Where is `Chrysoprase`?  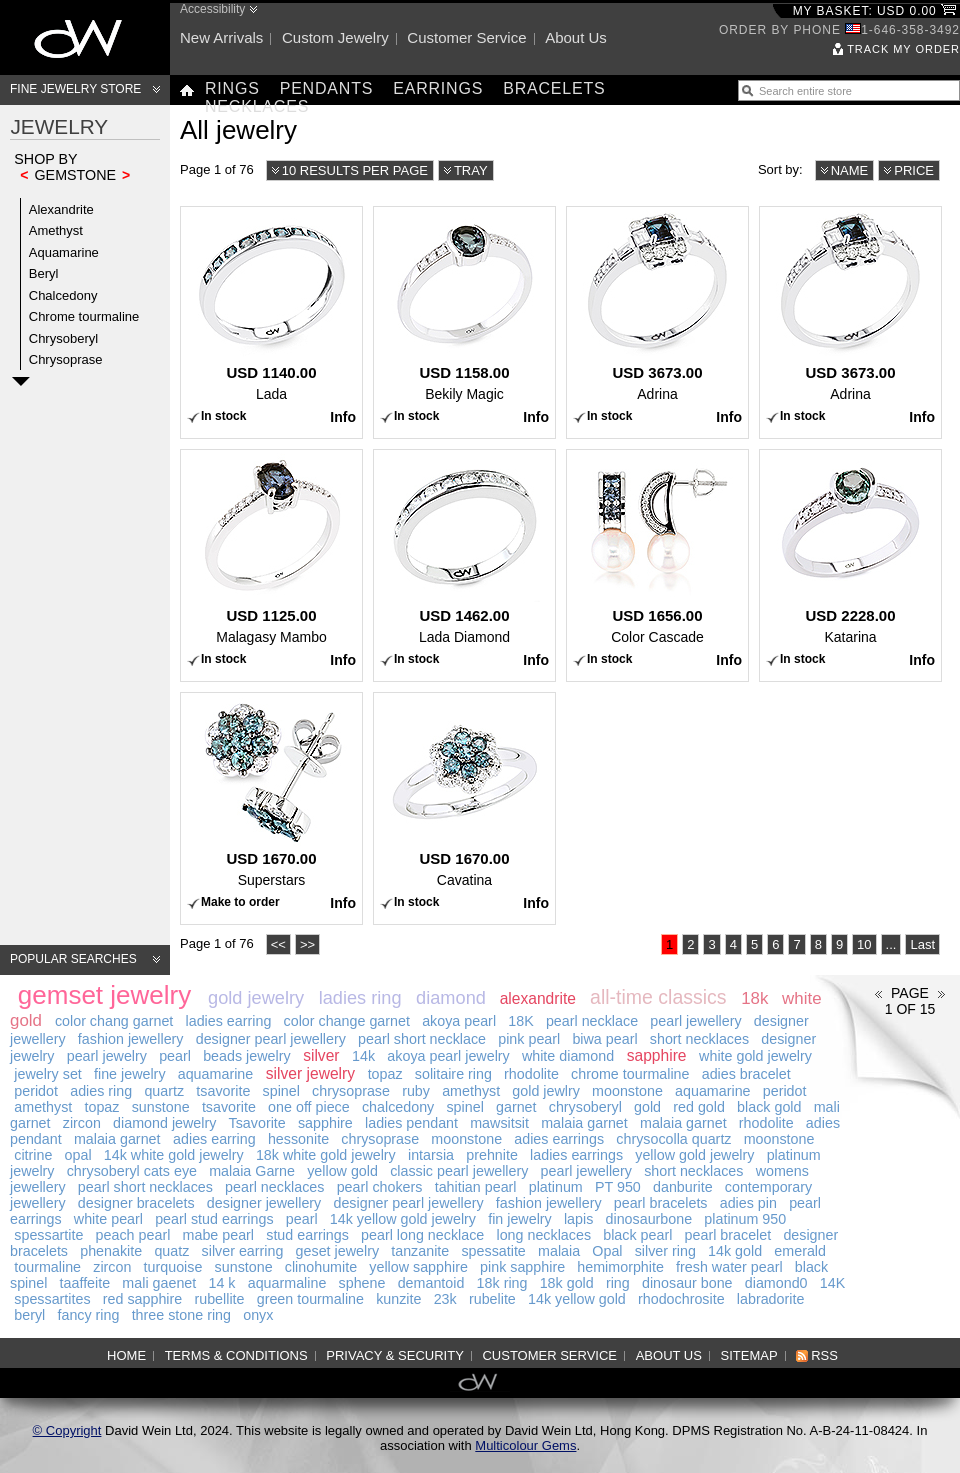 Chrysoprase is located at coordinates (66, 359).